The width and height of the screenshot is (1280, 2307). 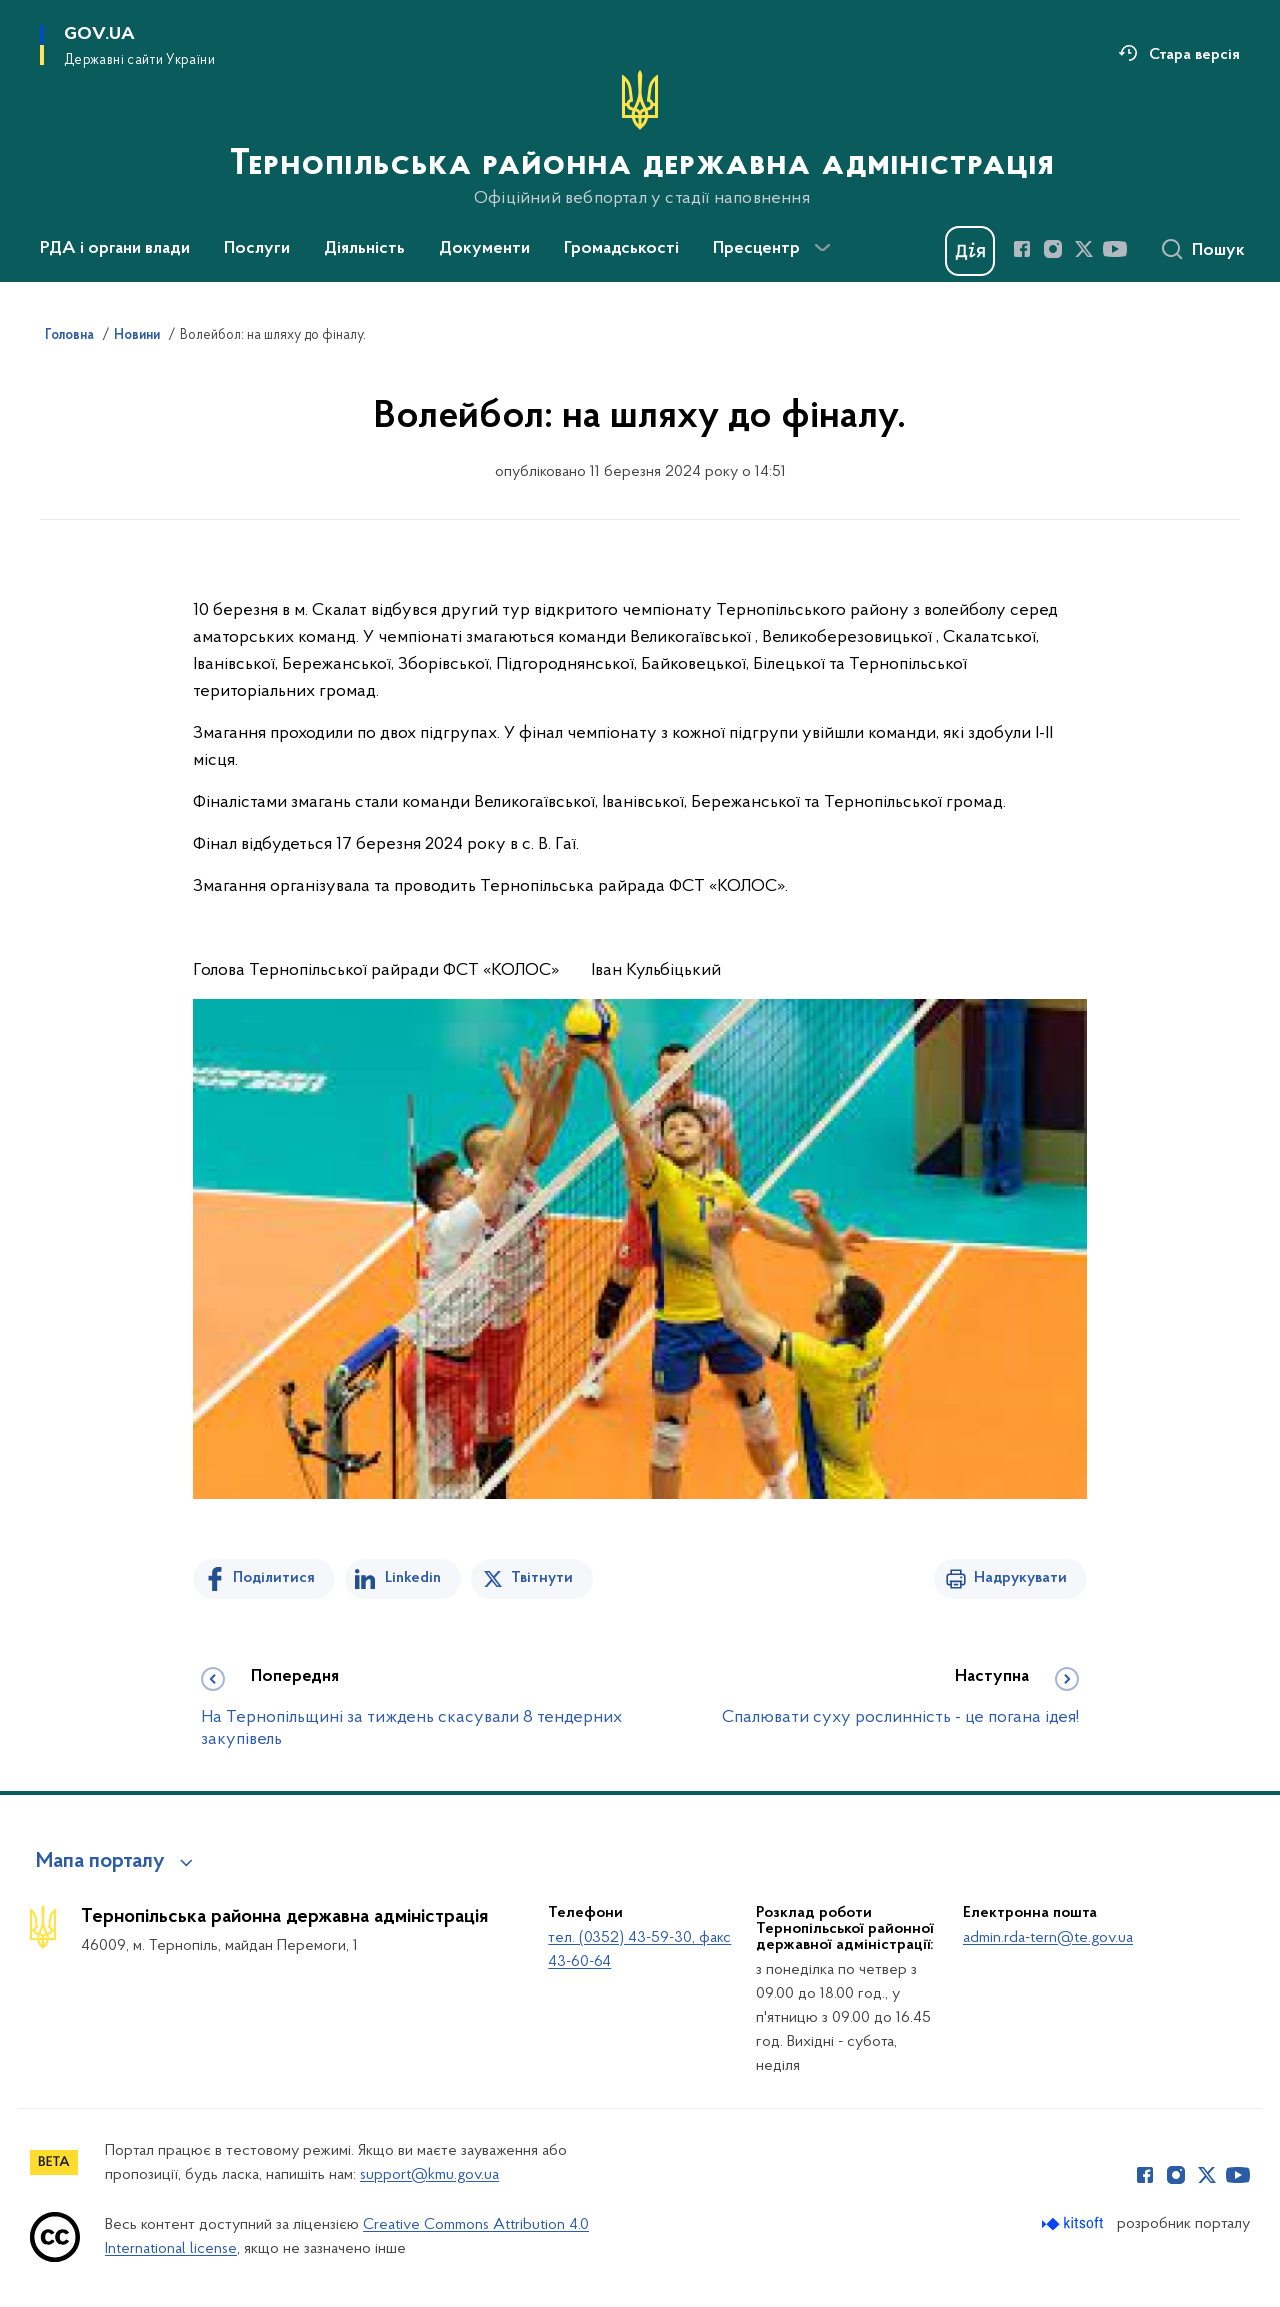 What do you see at coordinates (1022, 249) in the screenshot?
I see `[Сторінка у Facebook (відкриває нове вікно)]` at bounding box center [1022, 249].